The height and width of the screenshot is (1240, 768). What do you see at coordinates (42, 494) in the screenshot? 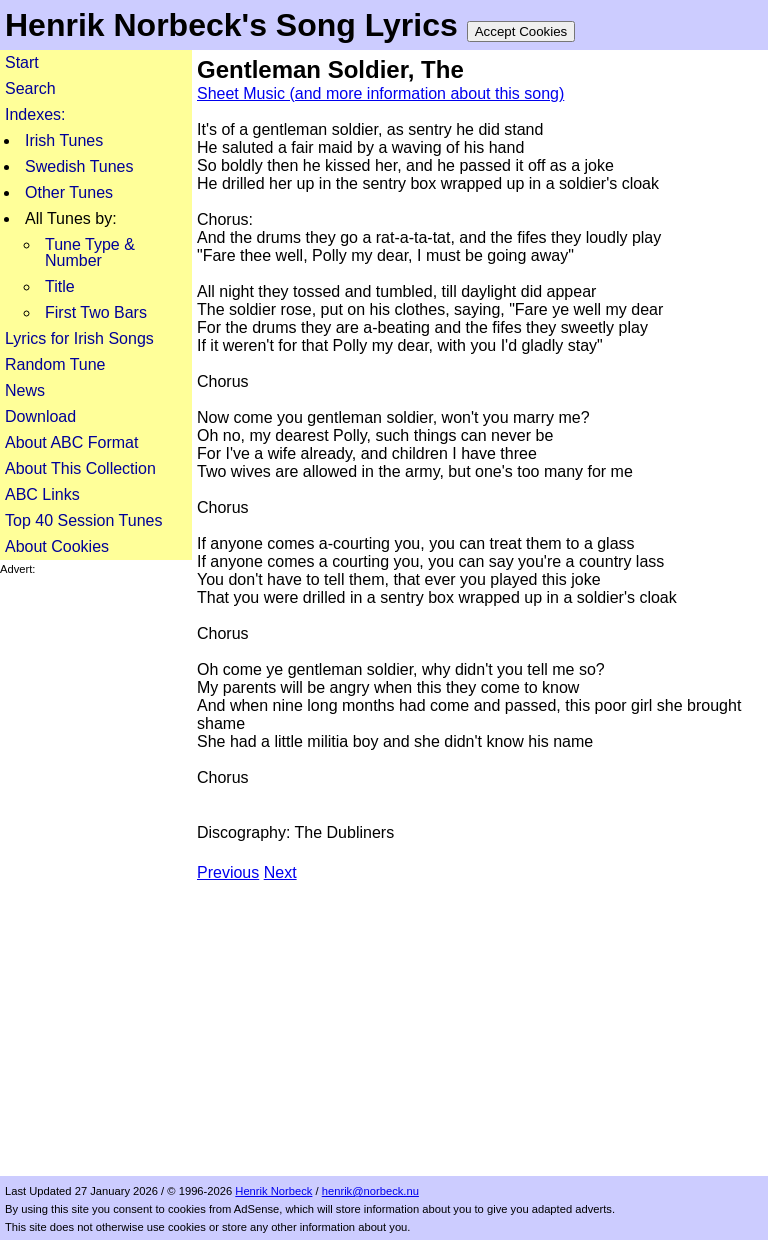
I see `ABC Links` at bounding box center [42, 494].